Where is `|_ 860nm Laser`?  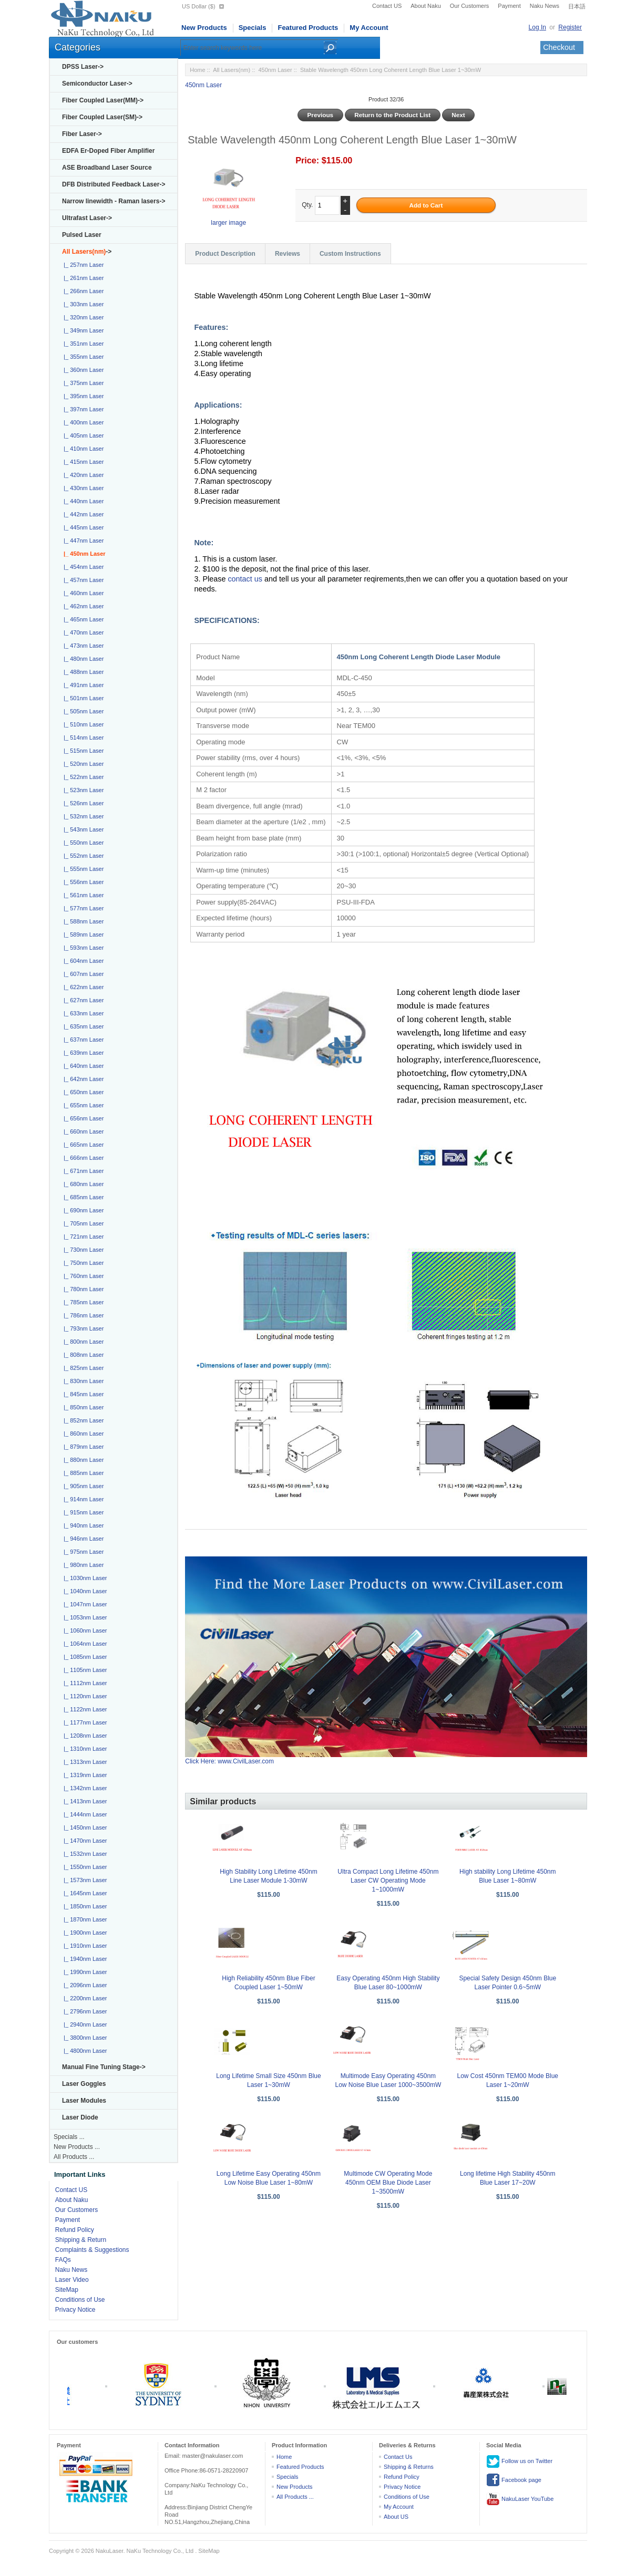
|_ 860nm Laser is located at coordinates (82, 1433).